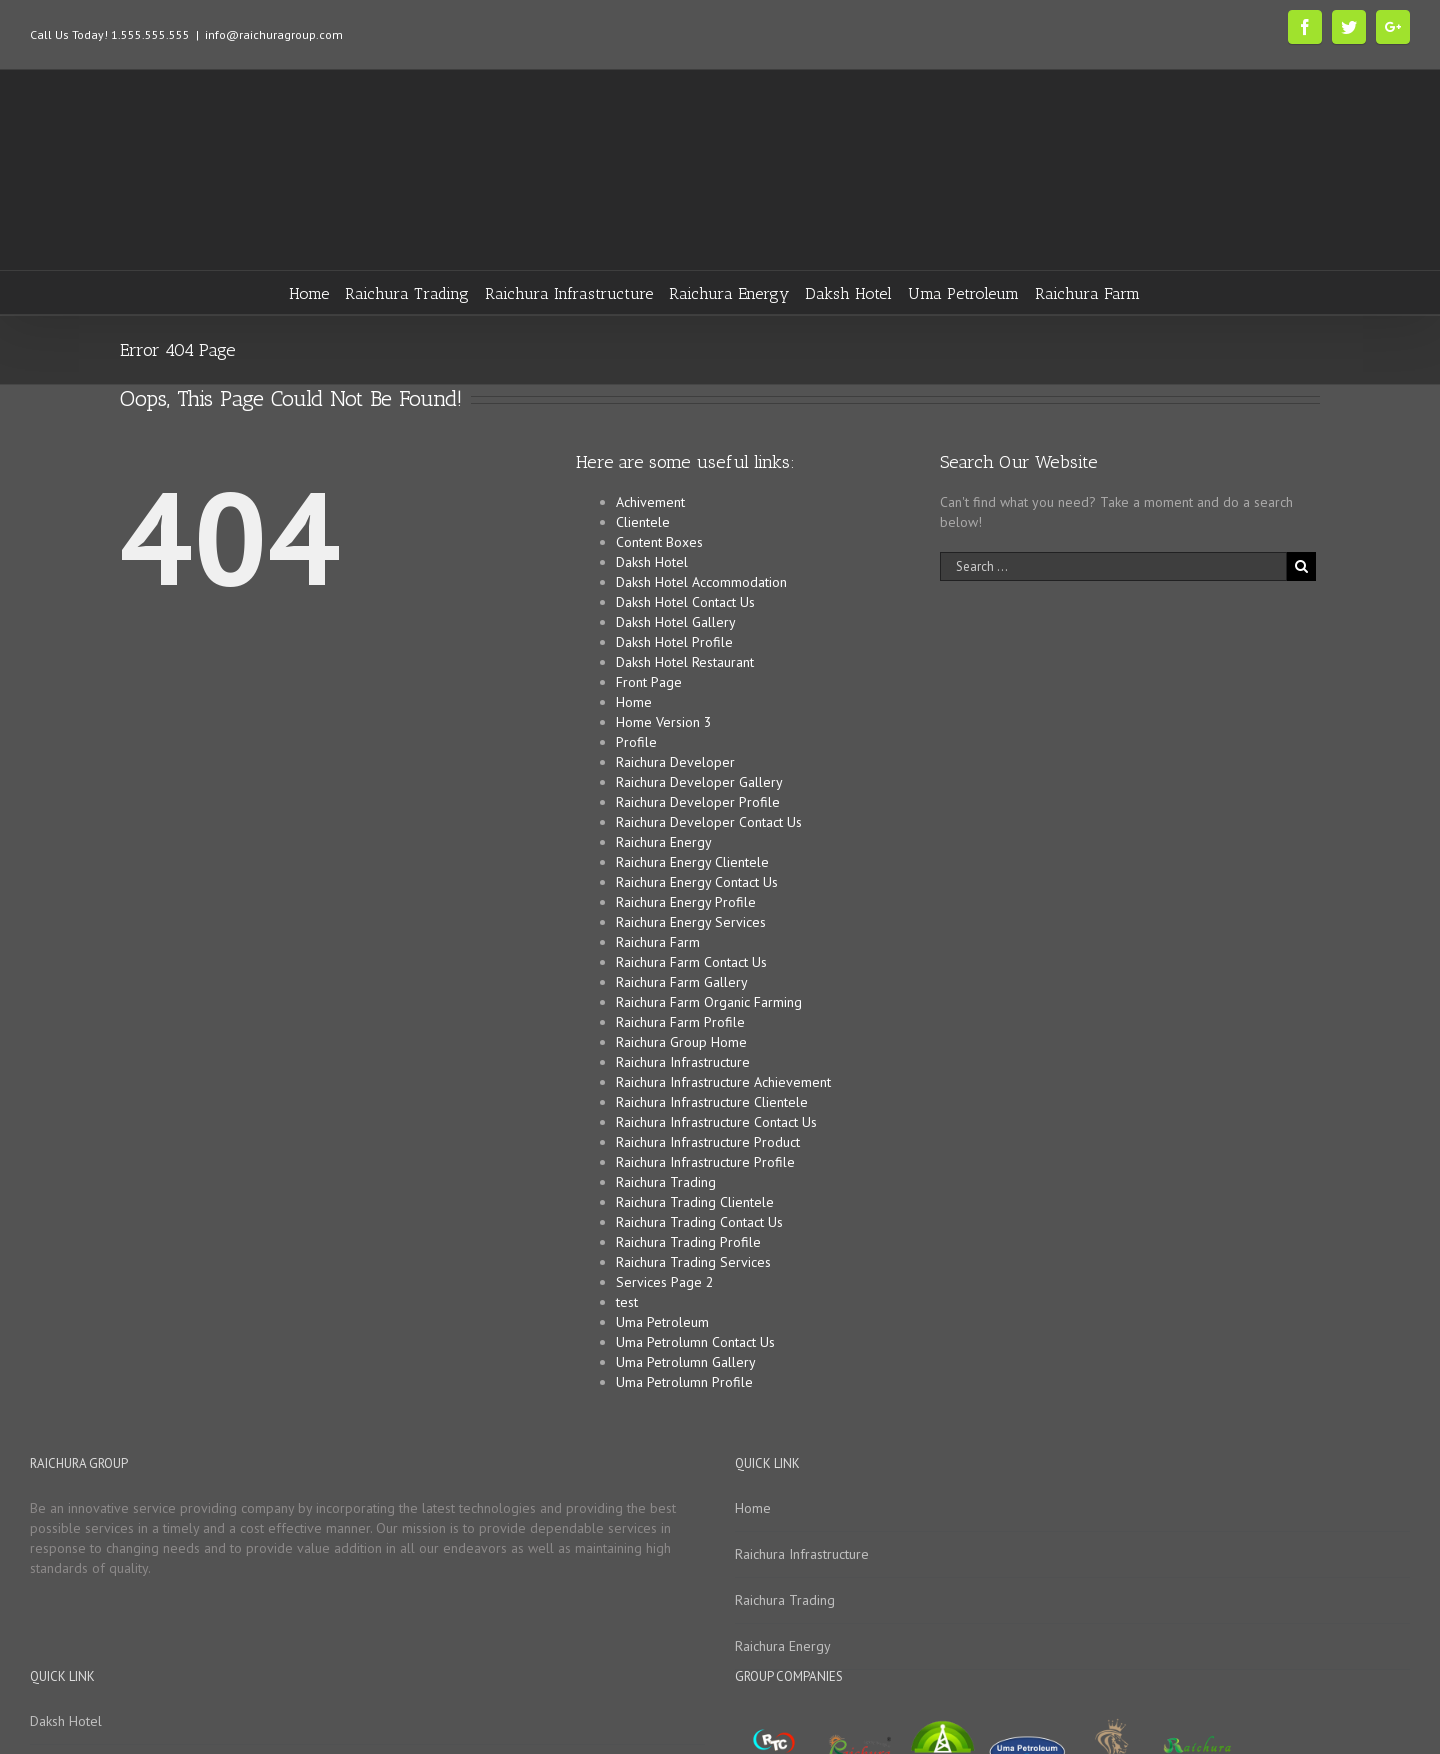  I want to click on Uma Petrolumn Profile, so click(684, 1382).